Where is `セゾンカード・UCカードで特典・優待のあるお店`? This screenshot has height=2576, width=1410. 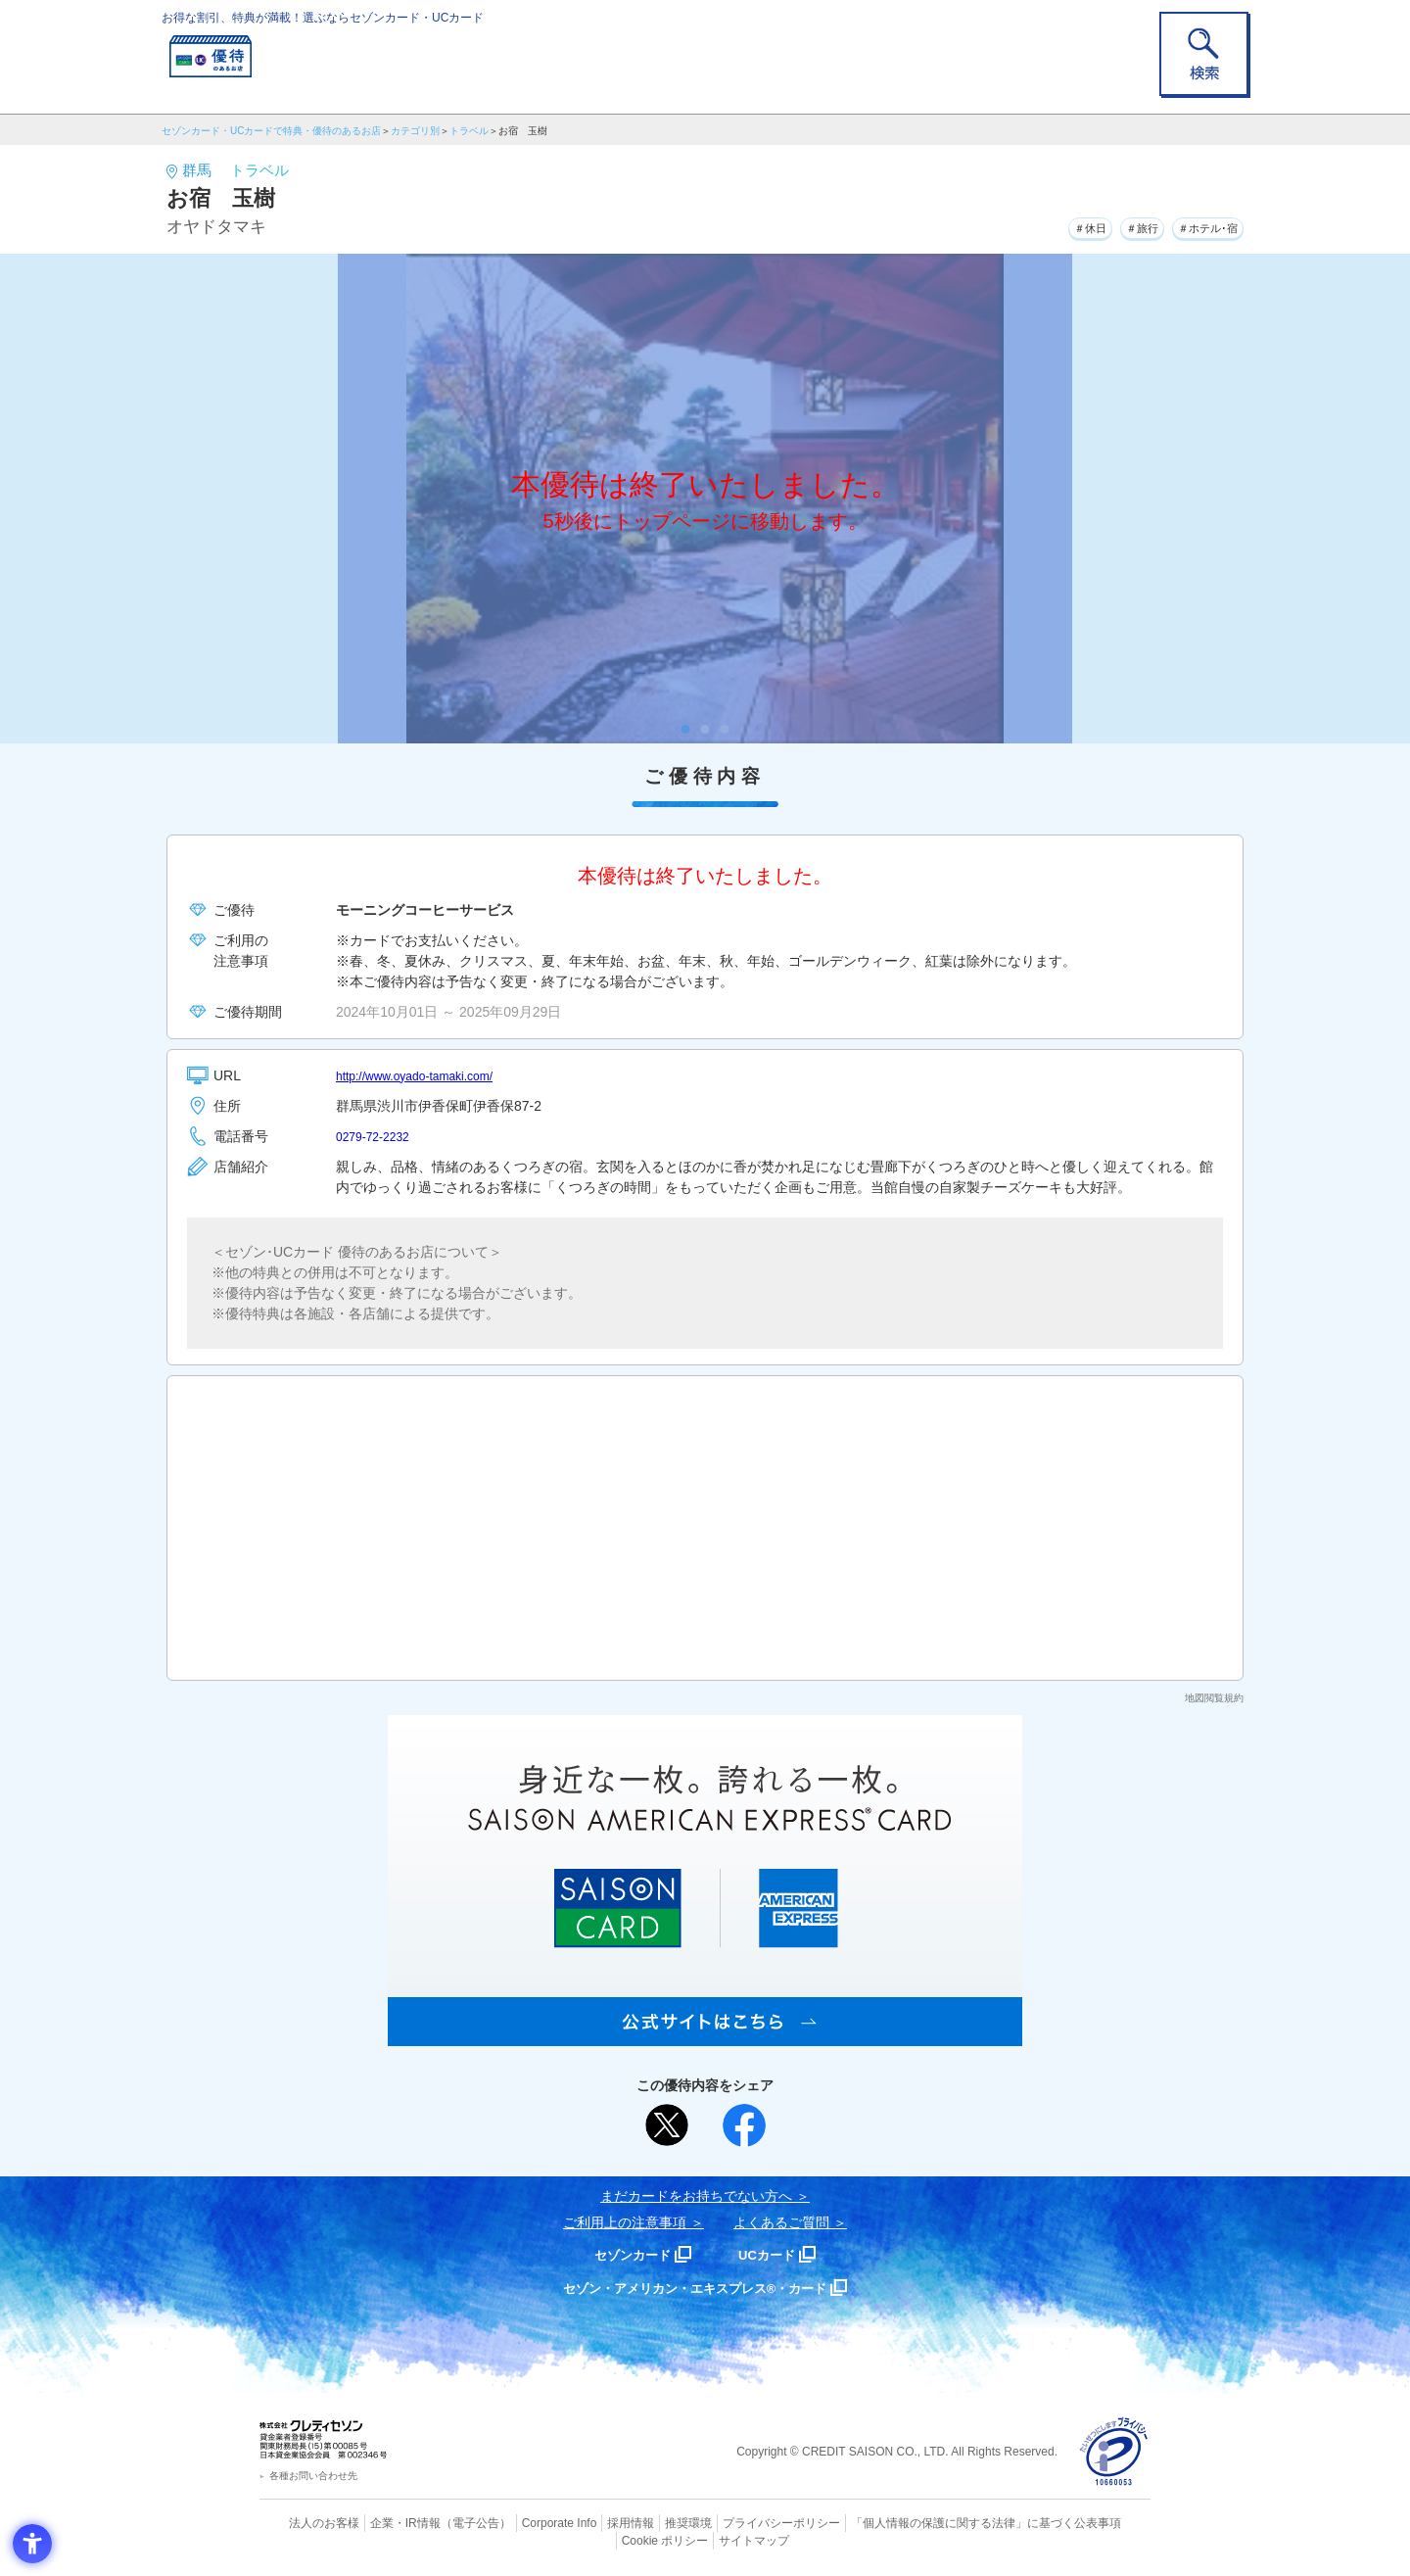
セゾンカード・UCカードで特典・優待のあるお店 is located at coordinates (271, 130).